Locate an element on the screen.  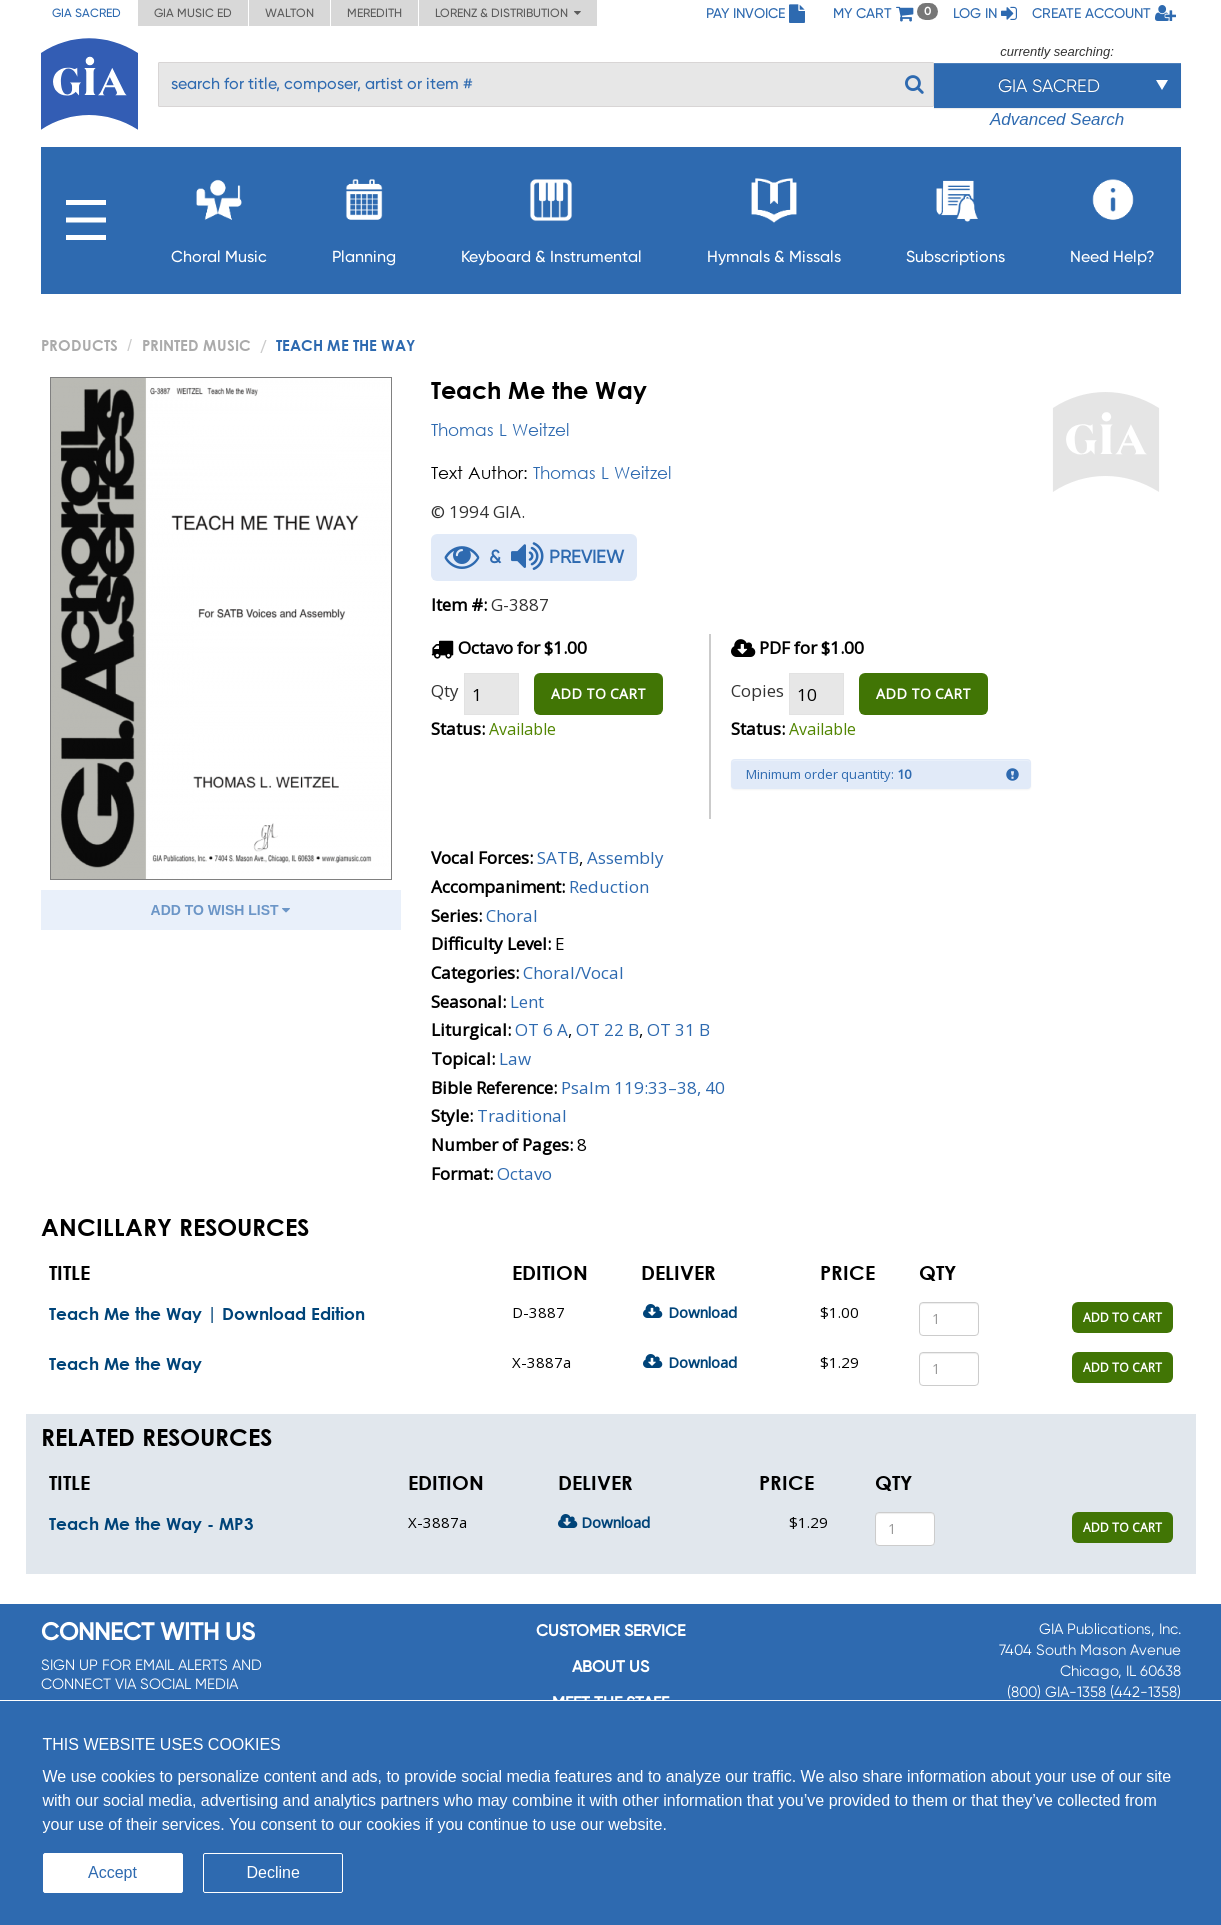
Psalm 119:33–38, 40 is located at coordinates (643, 1087).